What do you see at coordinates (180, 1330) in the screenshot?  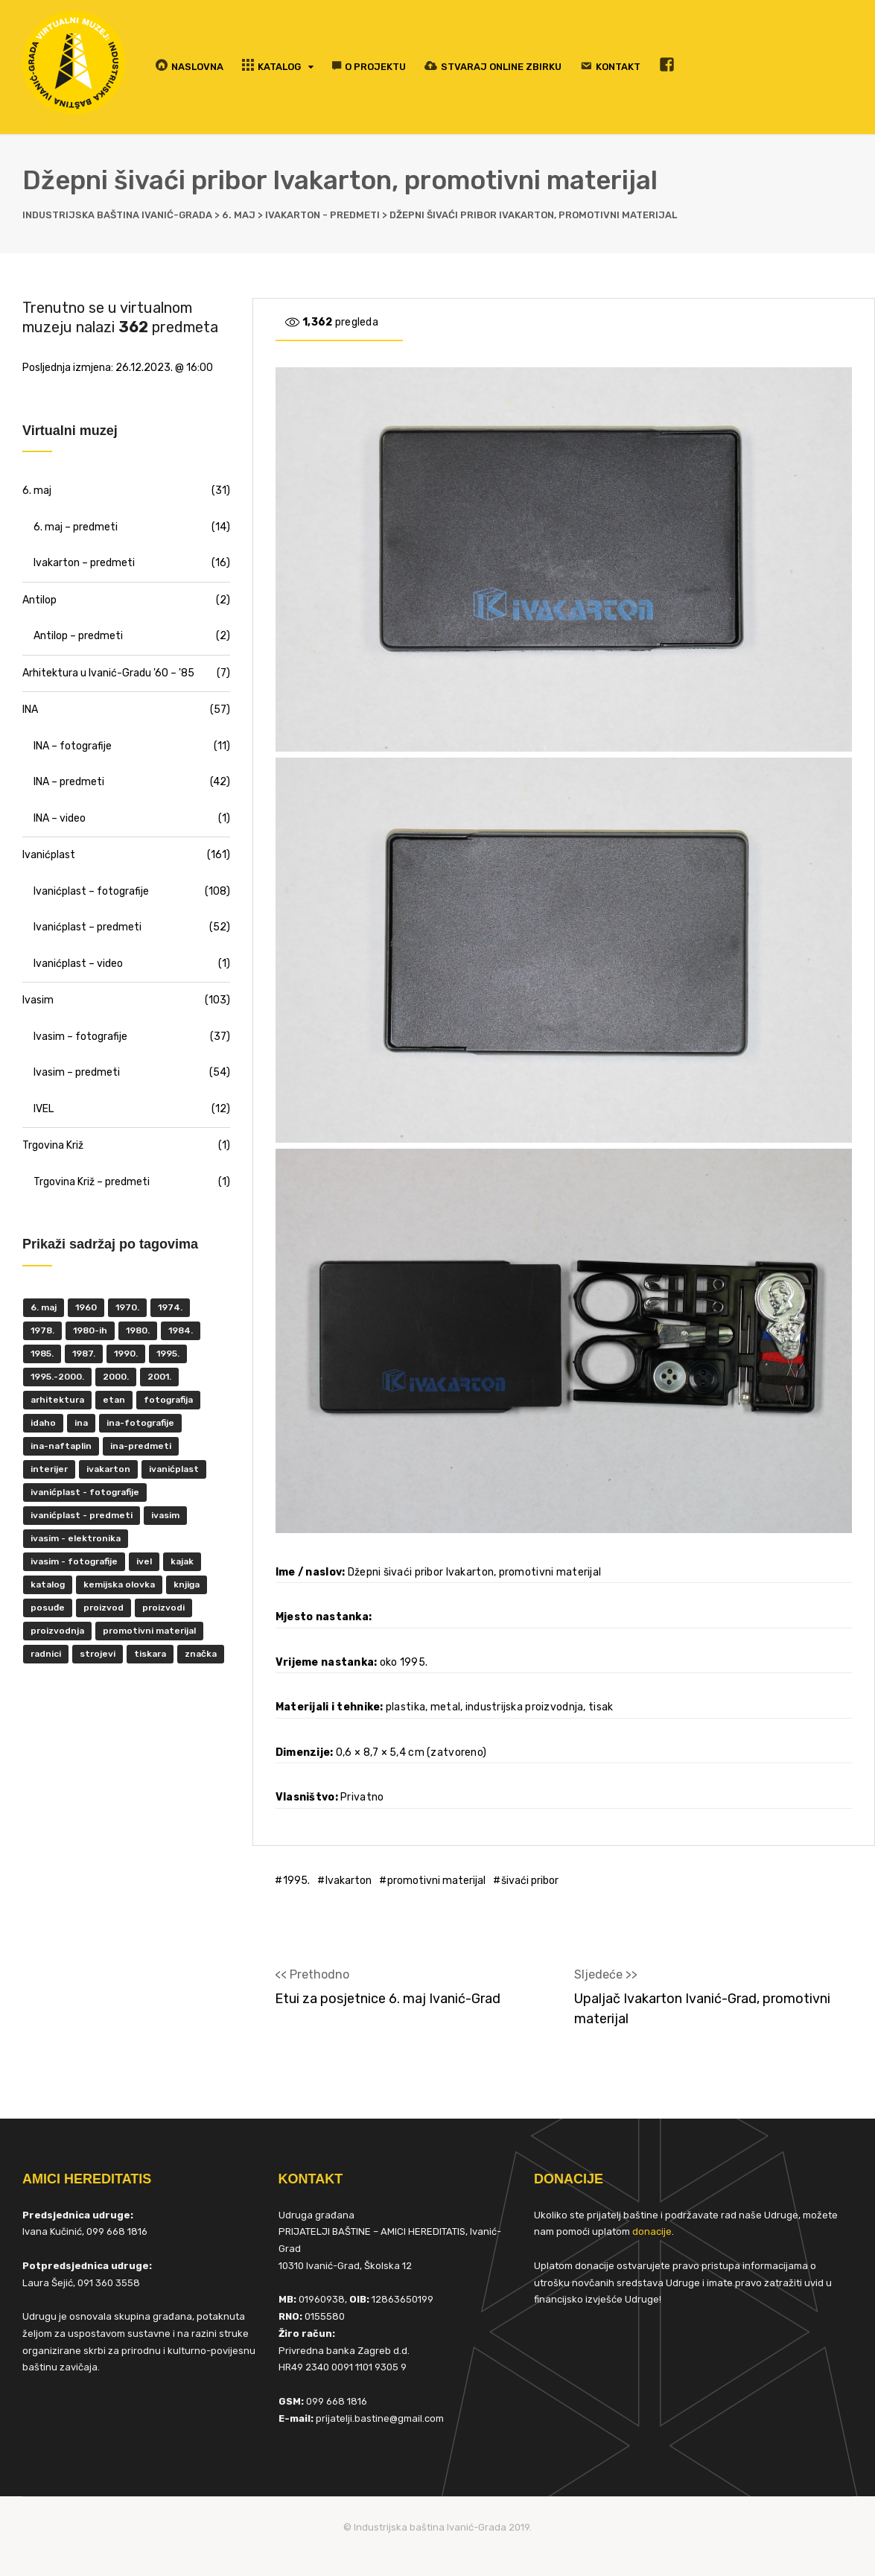 I see `1984. [1984. (6 items)]` at bounding box center [180, 1330].